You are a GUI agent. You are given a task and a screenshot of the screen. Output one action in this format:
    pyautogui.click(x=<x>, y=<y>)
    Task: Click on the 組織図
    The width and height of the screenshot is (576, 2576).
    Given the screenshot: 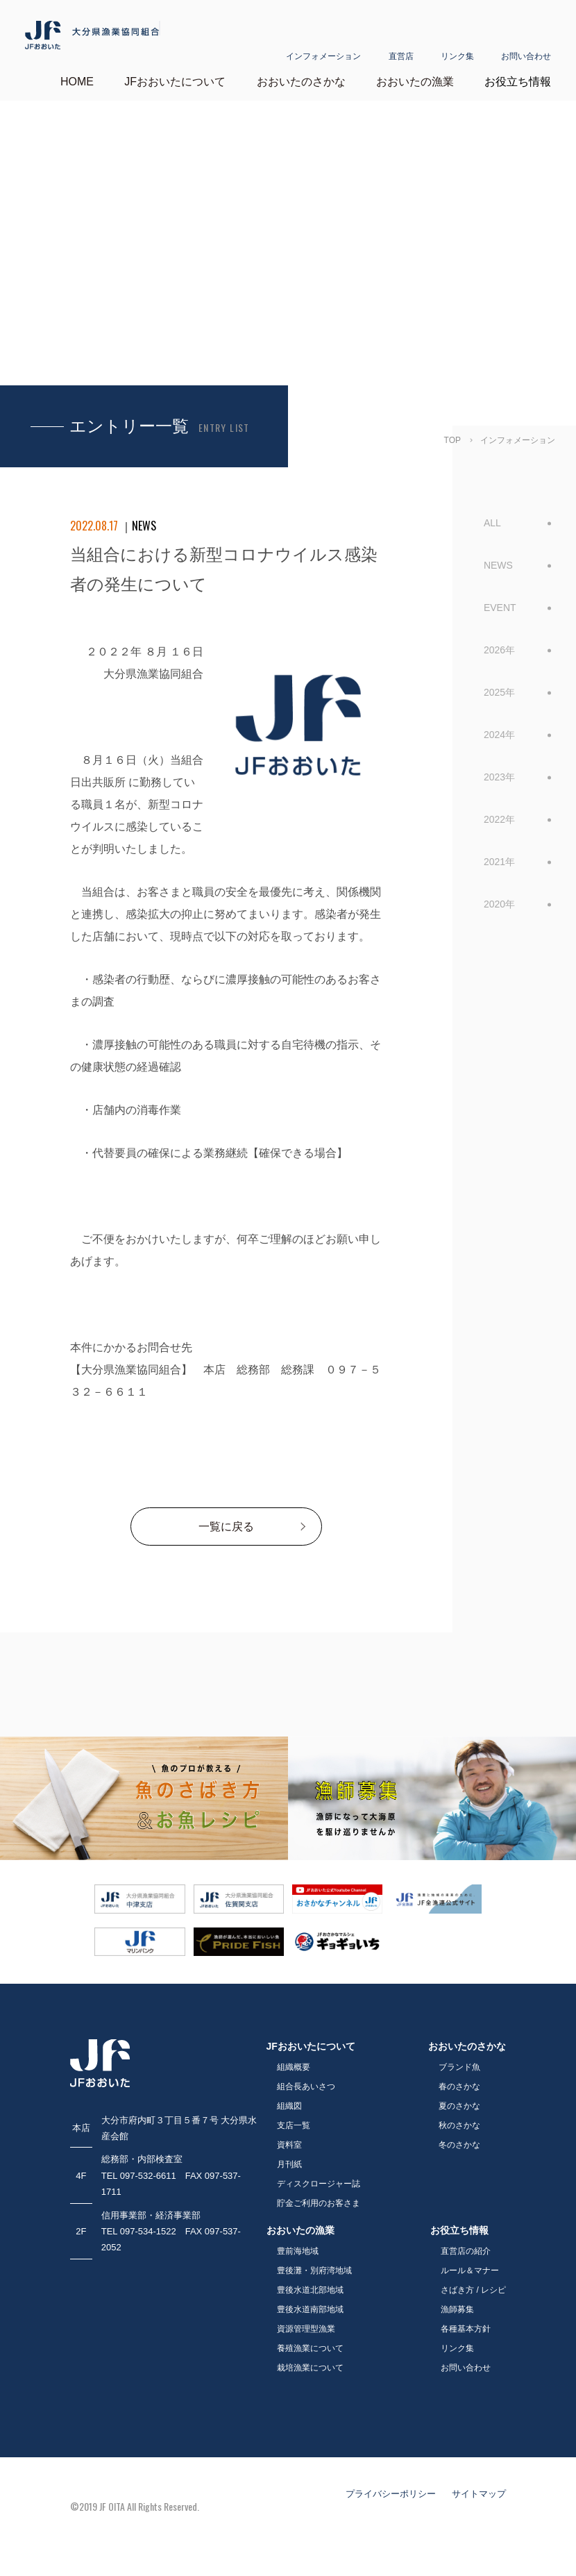 What is the action you would take?
    pyautogui.click(x=289, y=2099)
    